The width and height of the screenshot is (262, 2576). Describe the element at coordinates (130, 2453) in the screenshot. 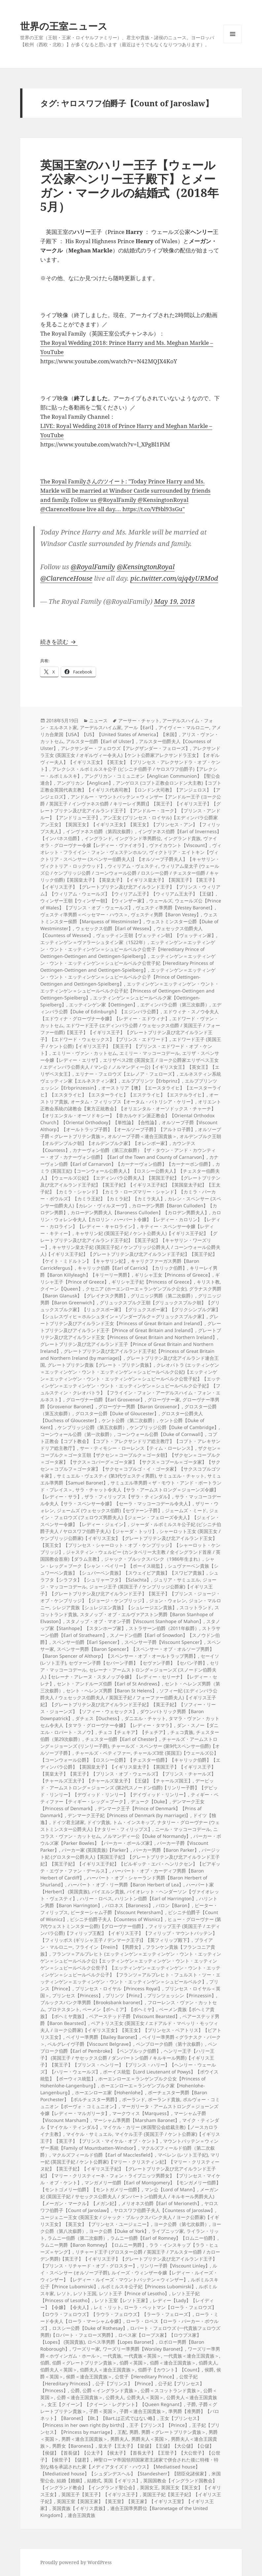

I see `皇太子【王太子】【皇儲】【王儲】【大公儲】【公儲】【侯儲】【首長儲】【公太子】【侯太子】【首長太子】【王世子】【大公世子】【公世子】【侯世子】【儲君】` at that location.